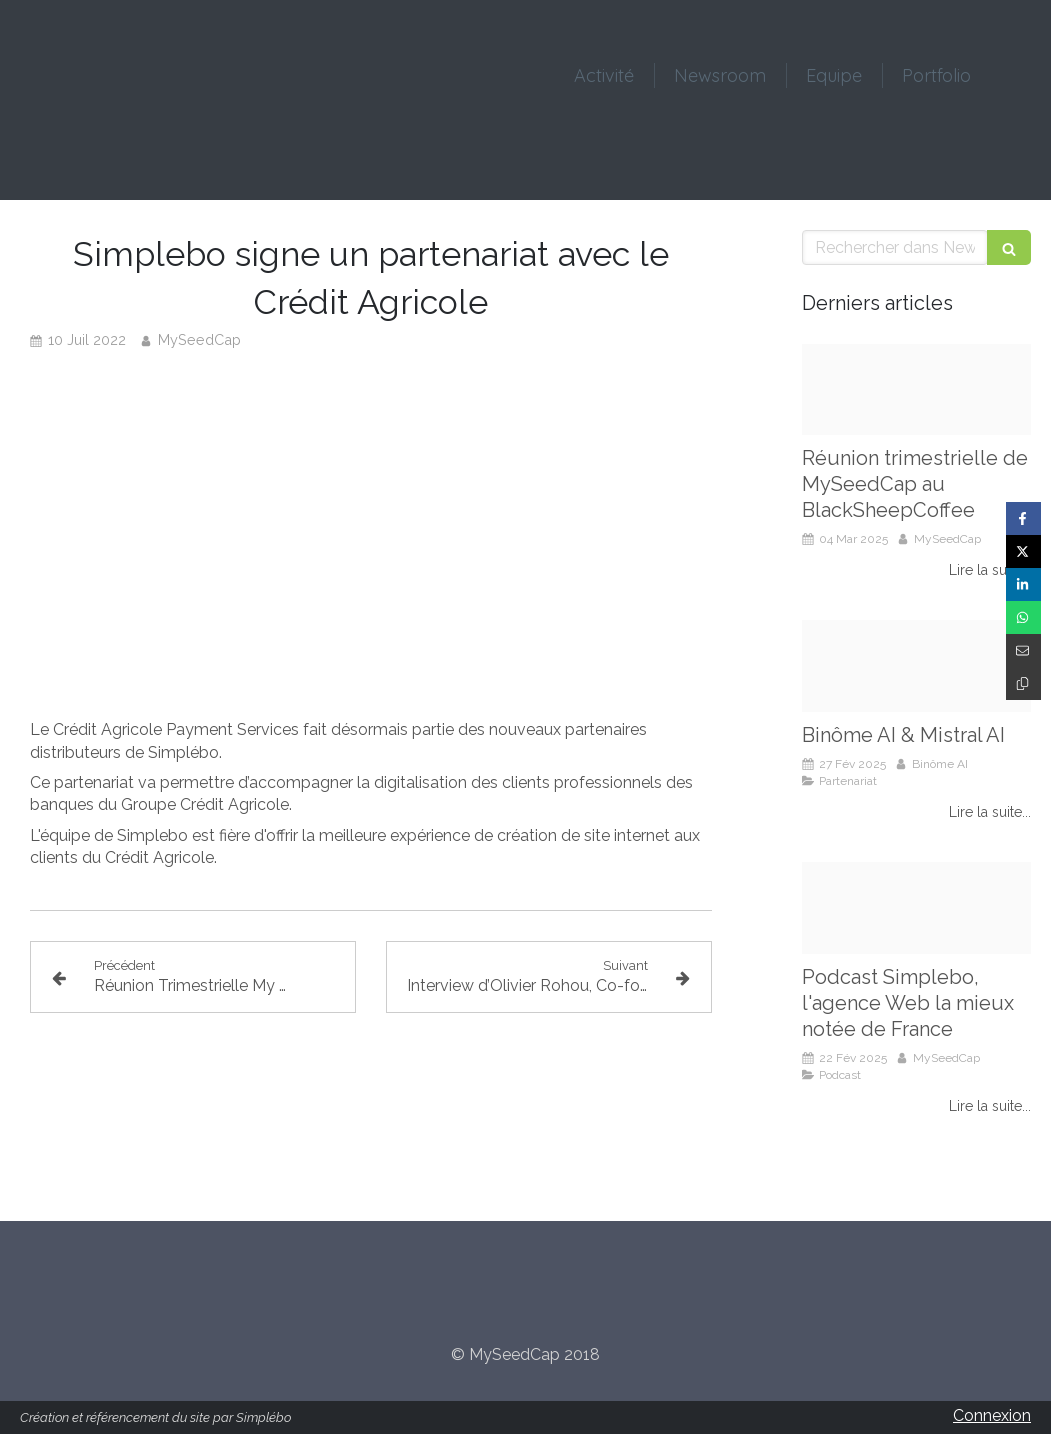 This screenshot has width=1051, height=1434. Describe the element at coordinates (916, 666) in the screenshot. I see `[Binome ai partenariat mistral ai]` at that location.